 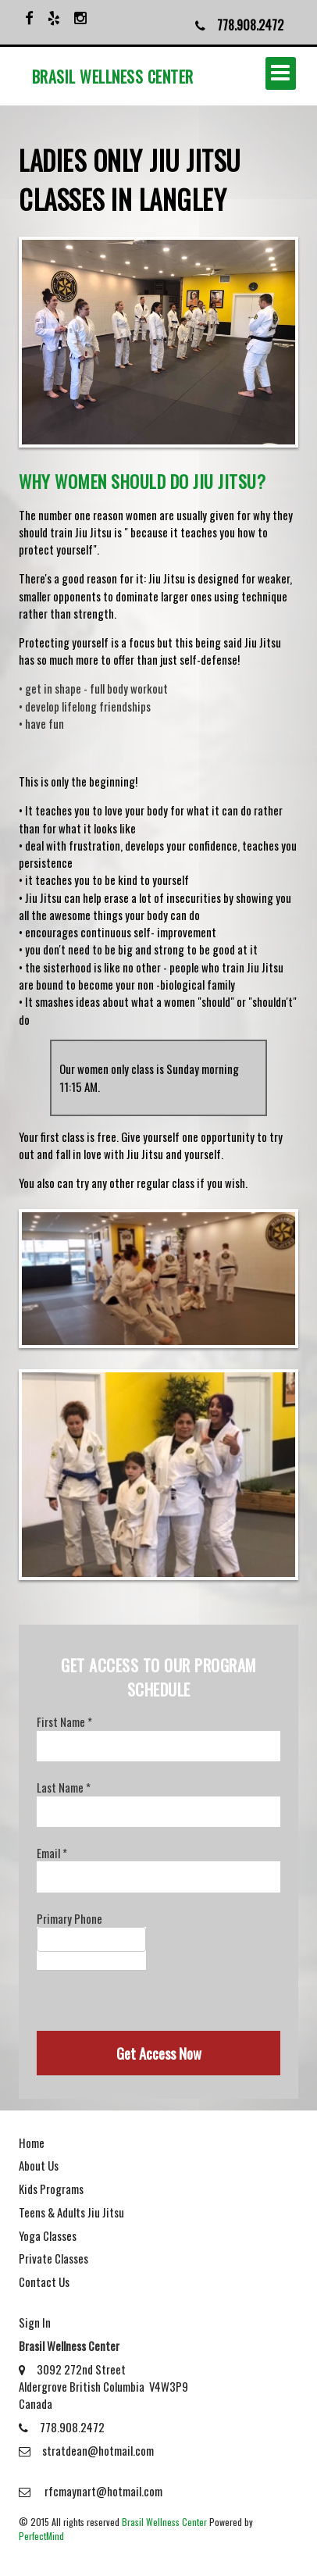 I want to click on Last Name *, so click(x=64, y=1787).